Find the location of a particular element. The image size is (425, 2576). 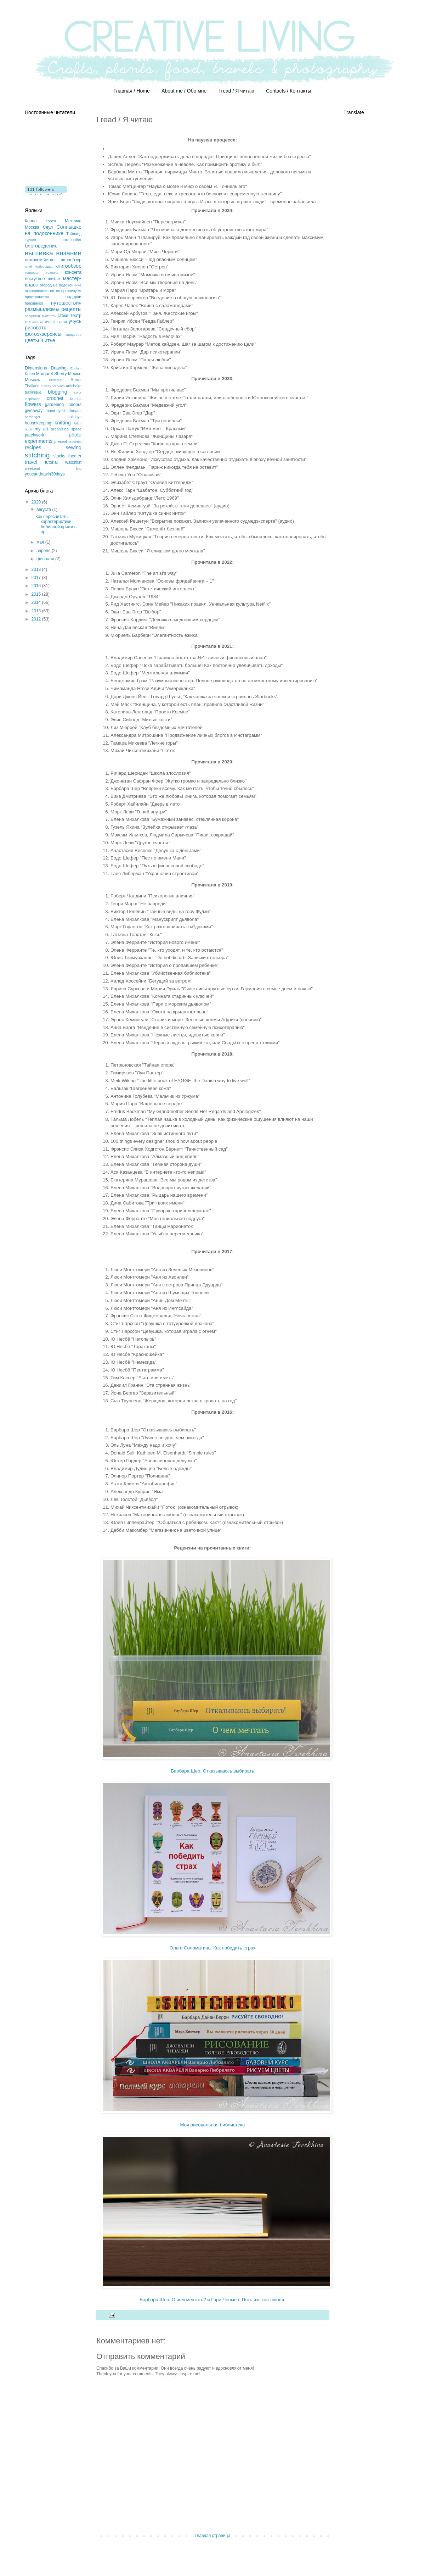

organizing space is located at coordinates (66, 429).